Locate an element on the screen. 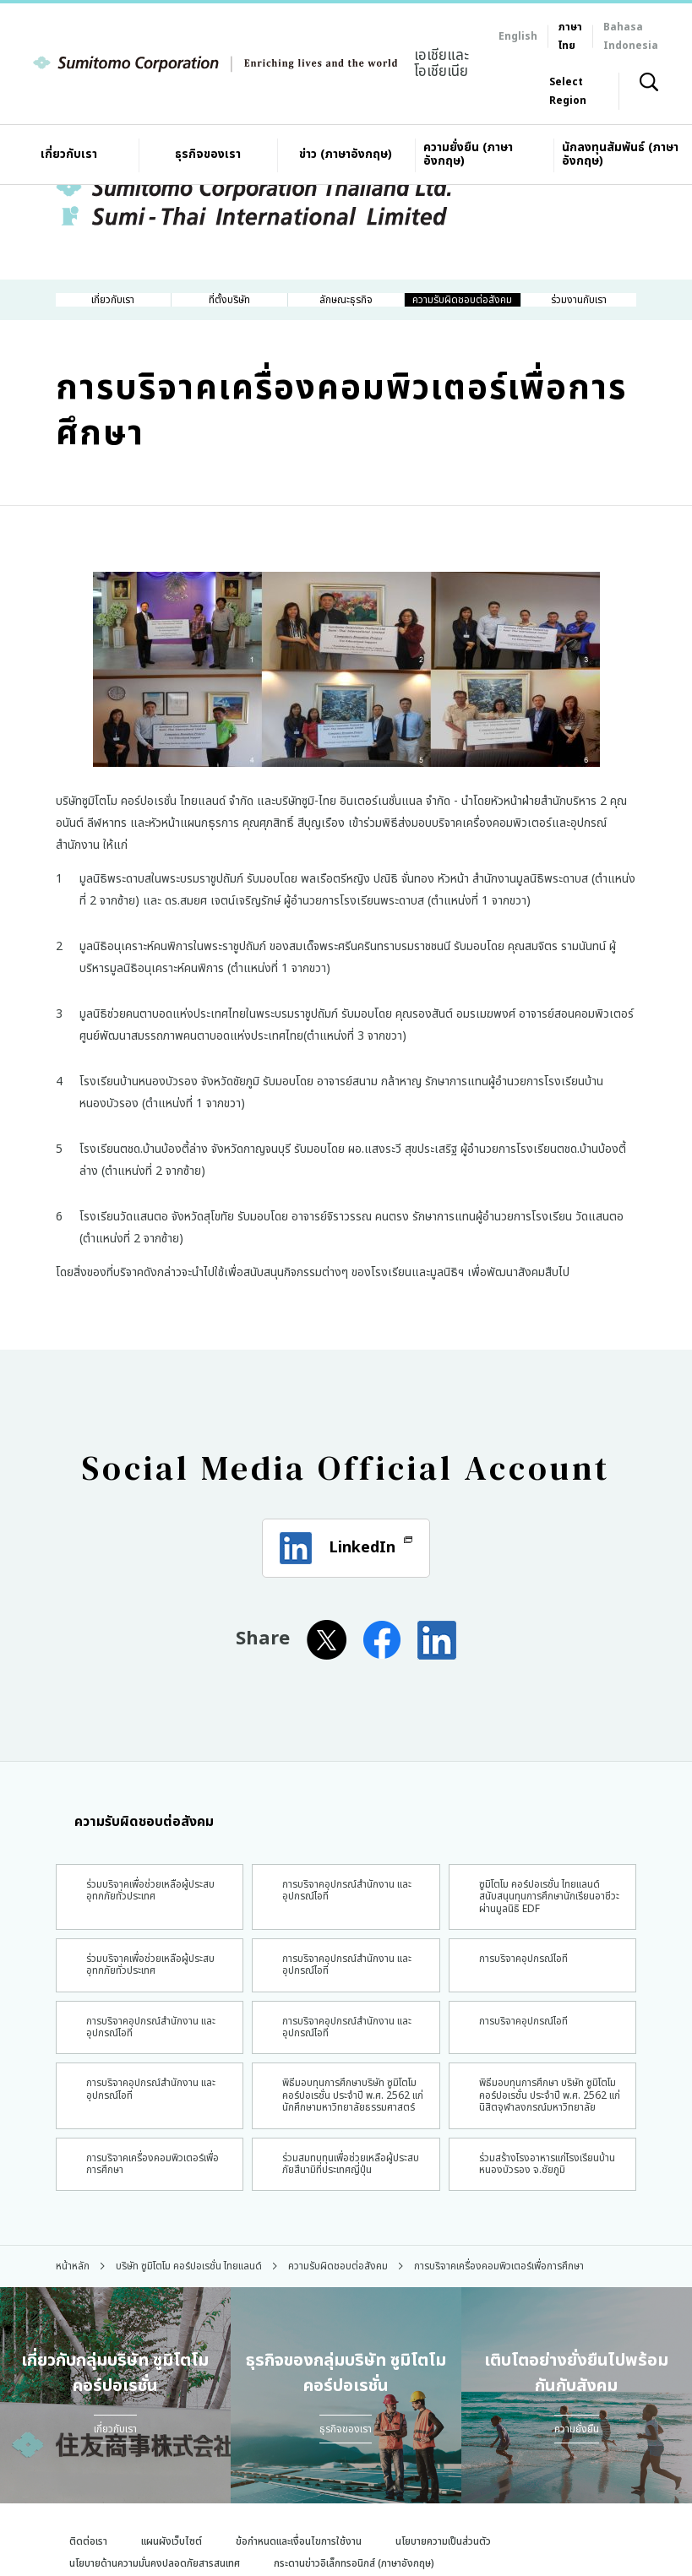  ซูมิโตโม คอร์ปอเรชั่น ไทยแลนด์ สนับสนุนทุนการศึกษานักเรียนอาชีวะผ่านมูลนิธิ EDF is located at coordinates (539, 1942).